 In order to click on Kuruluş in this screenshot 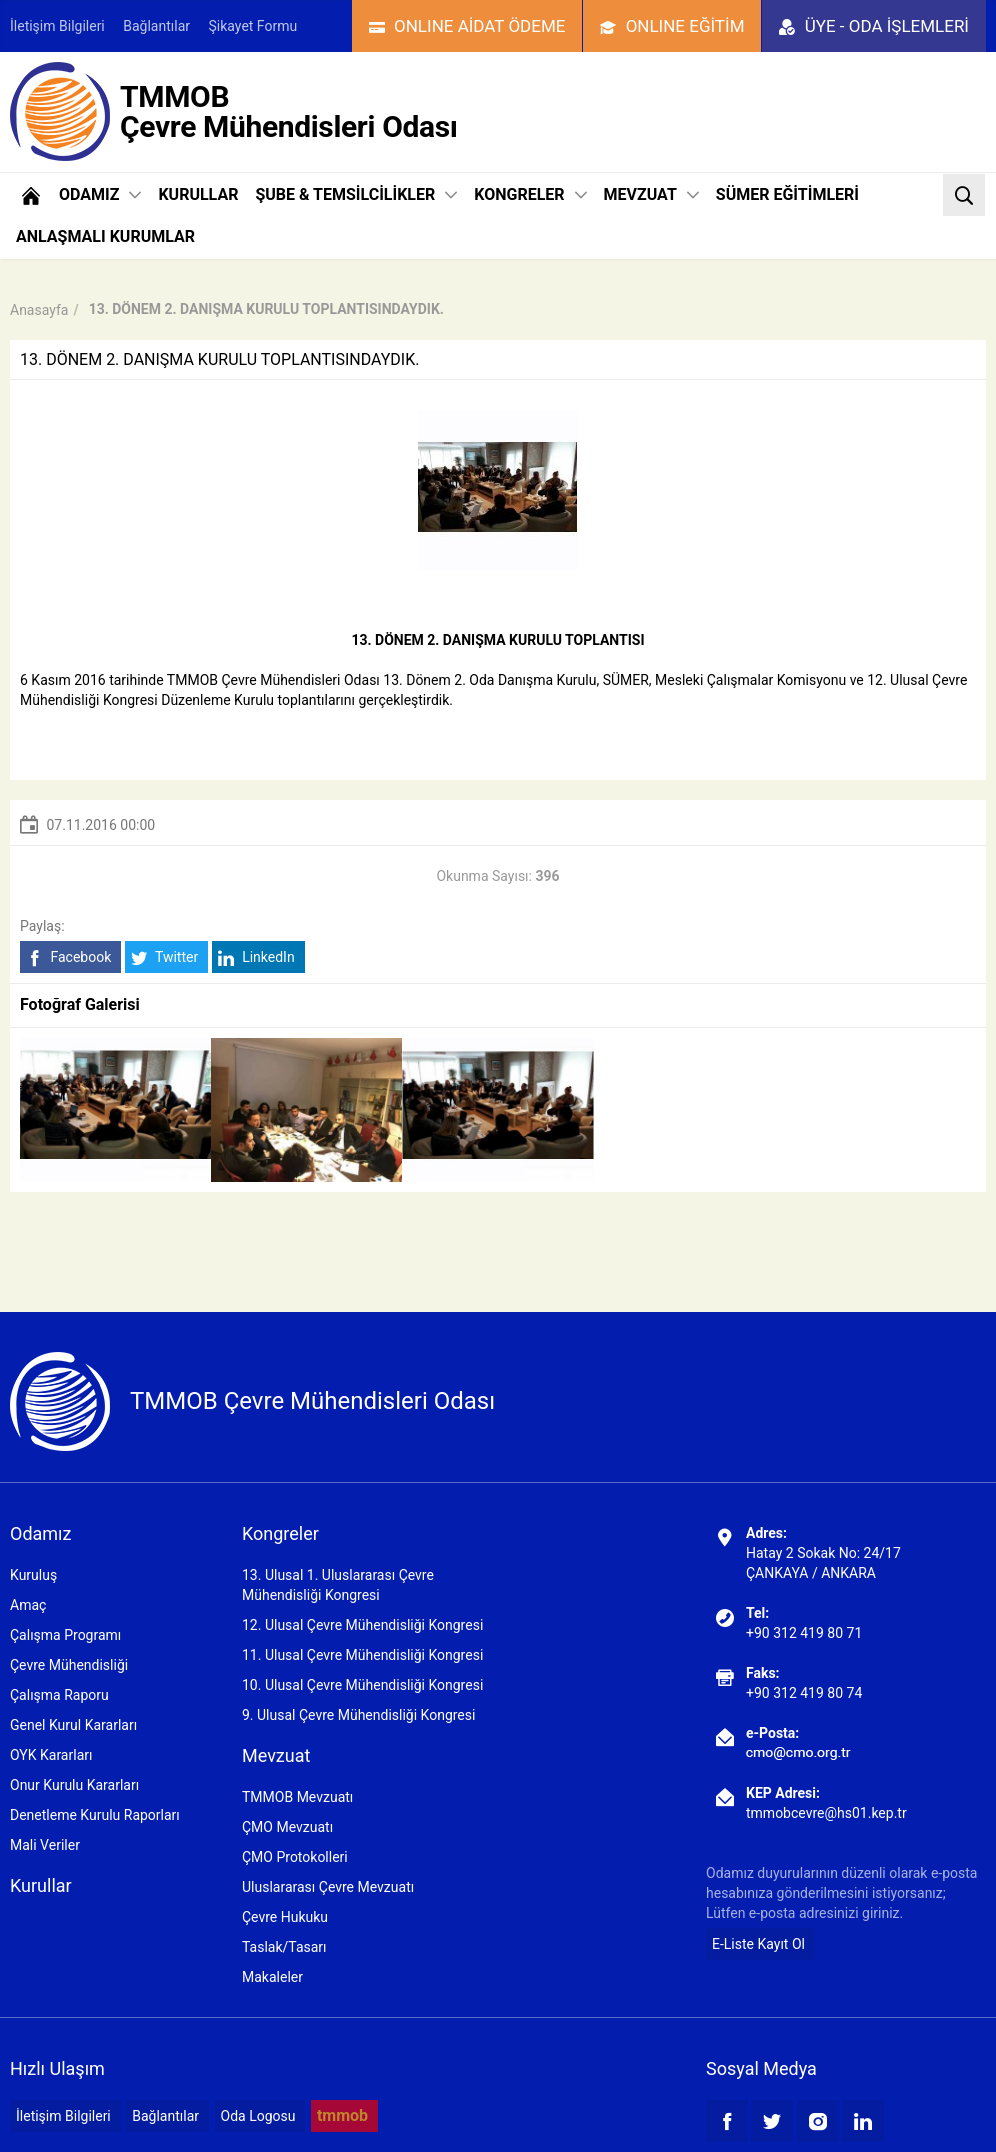, I will do `click(33, 1575)`.